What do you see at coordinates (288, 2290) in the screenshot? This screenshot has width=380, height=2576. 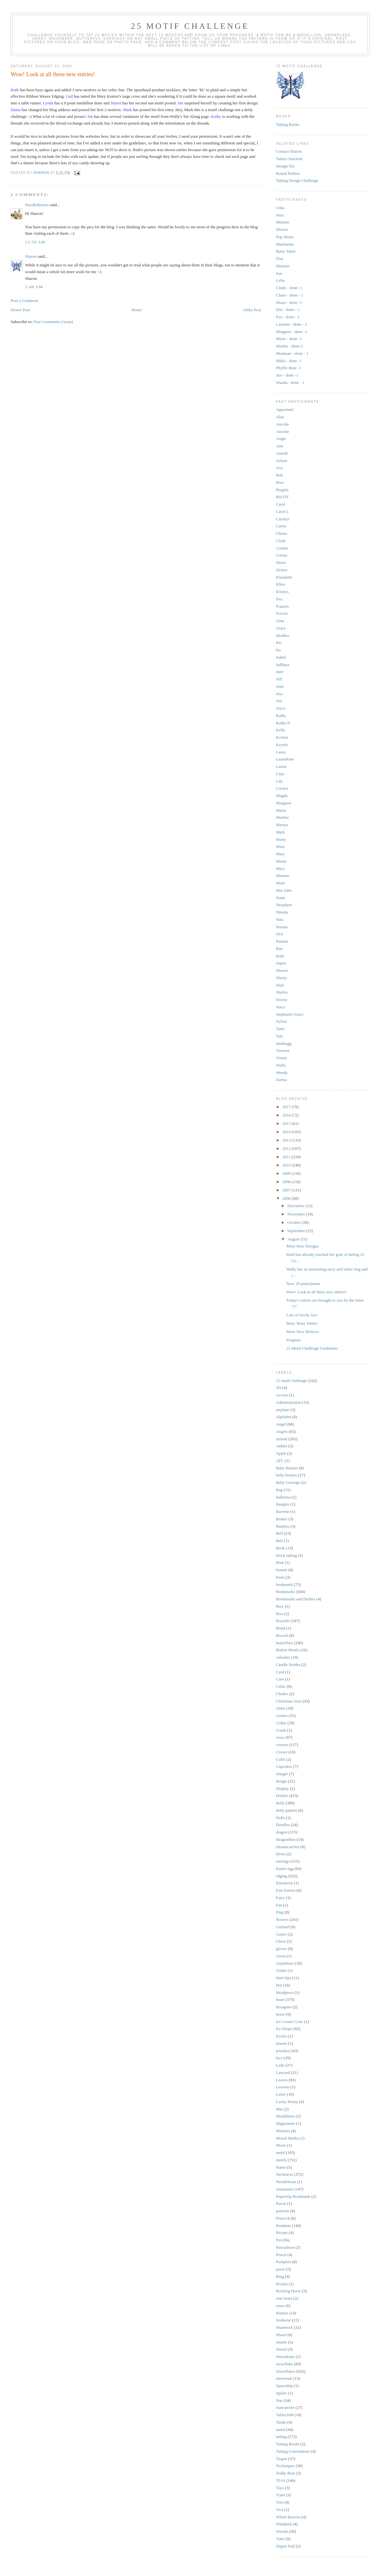 I see `Rocking Horse` at bounding box center [288, 2290].